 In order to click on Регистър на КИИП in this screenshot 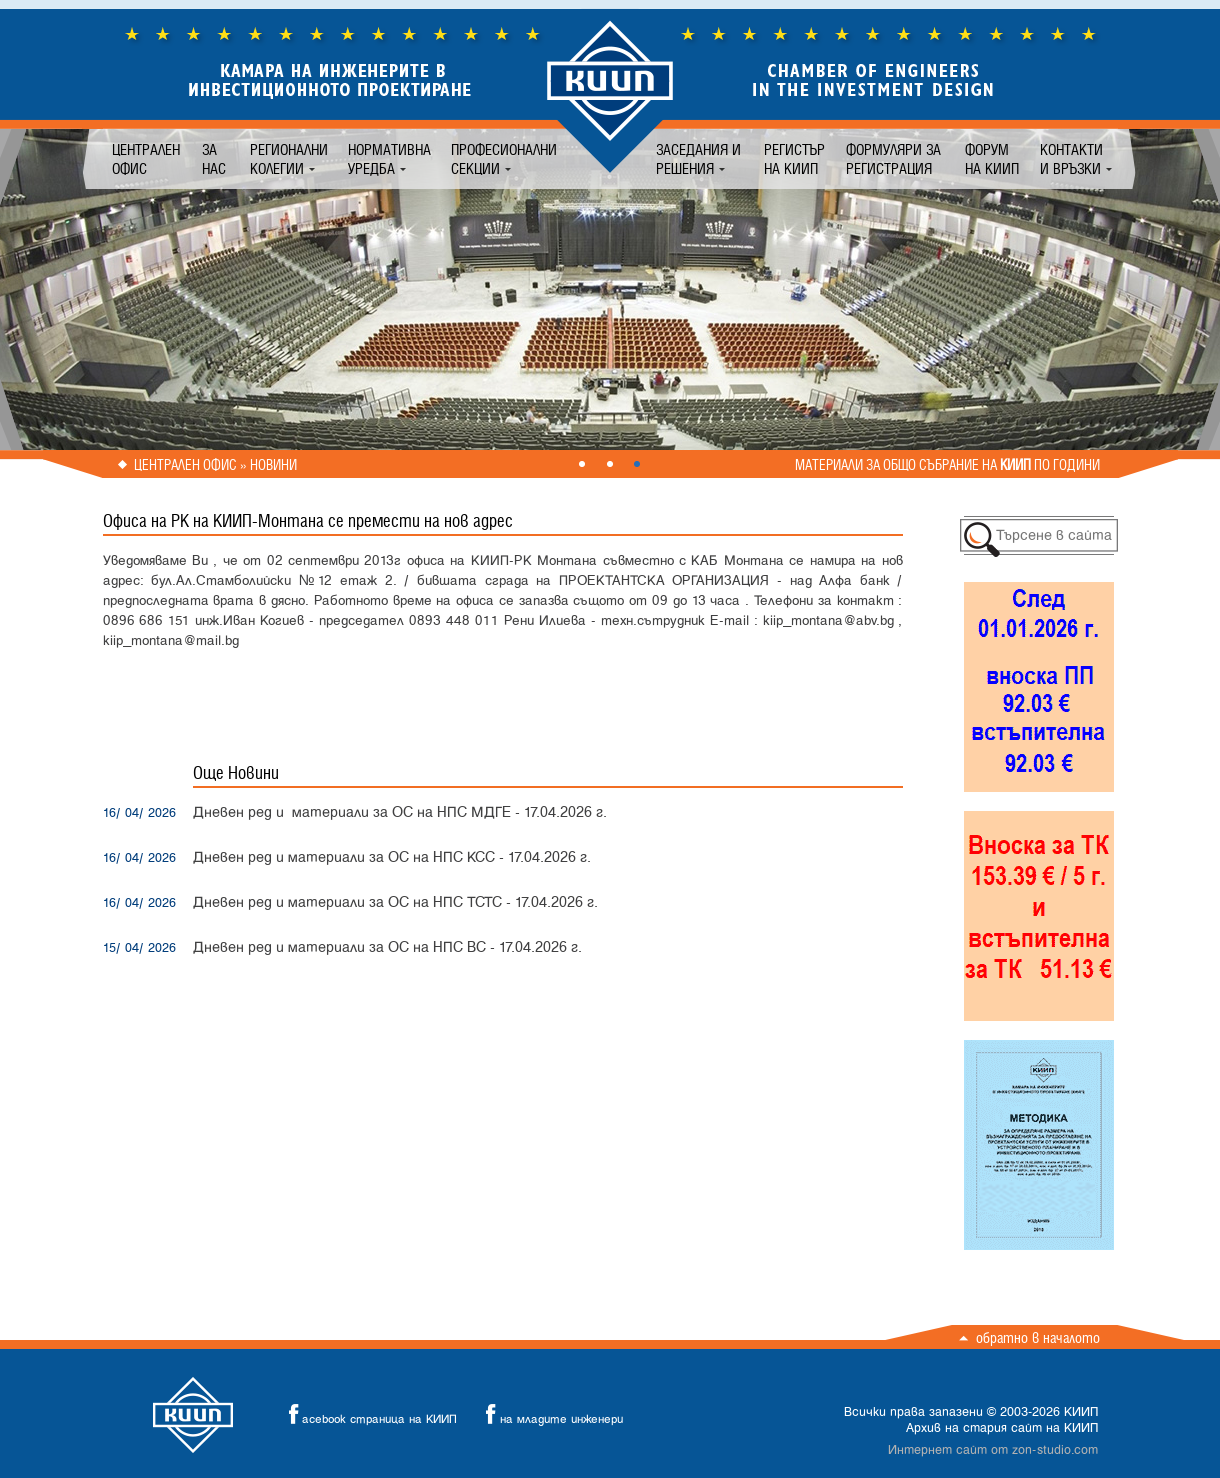, I will do `click(794, 159)`.